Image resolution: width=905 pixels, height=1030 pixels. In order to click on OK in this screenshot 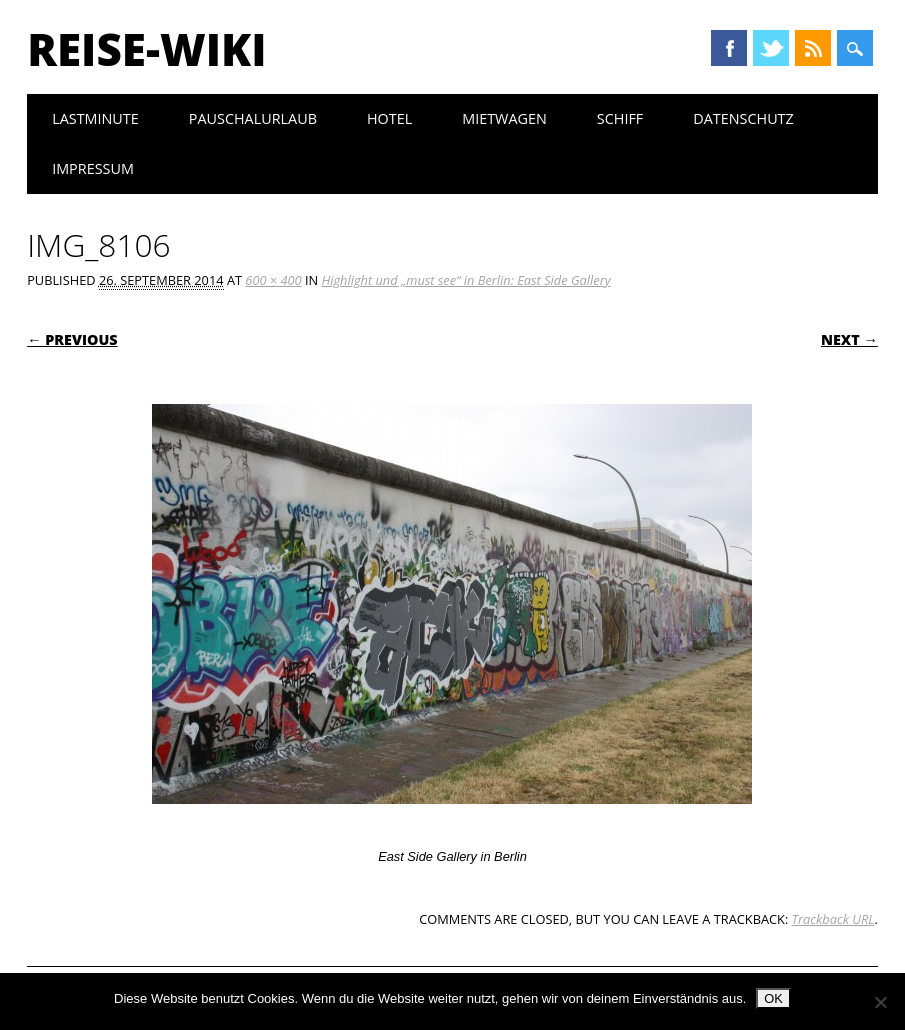, I will do `click(773, 998)`.